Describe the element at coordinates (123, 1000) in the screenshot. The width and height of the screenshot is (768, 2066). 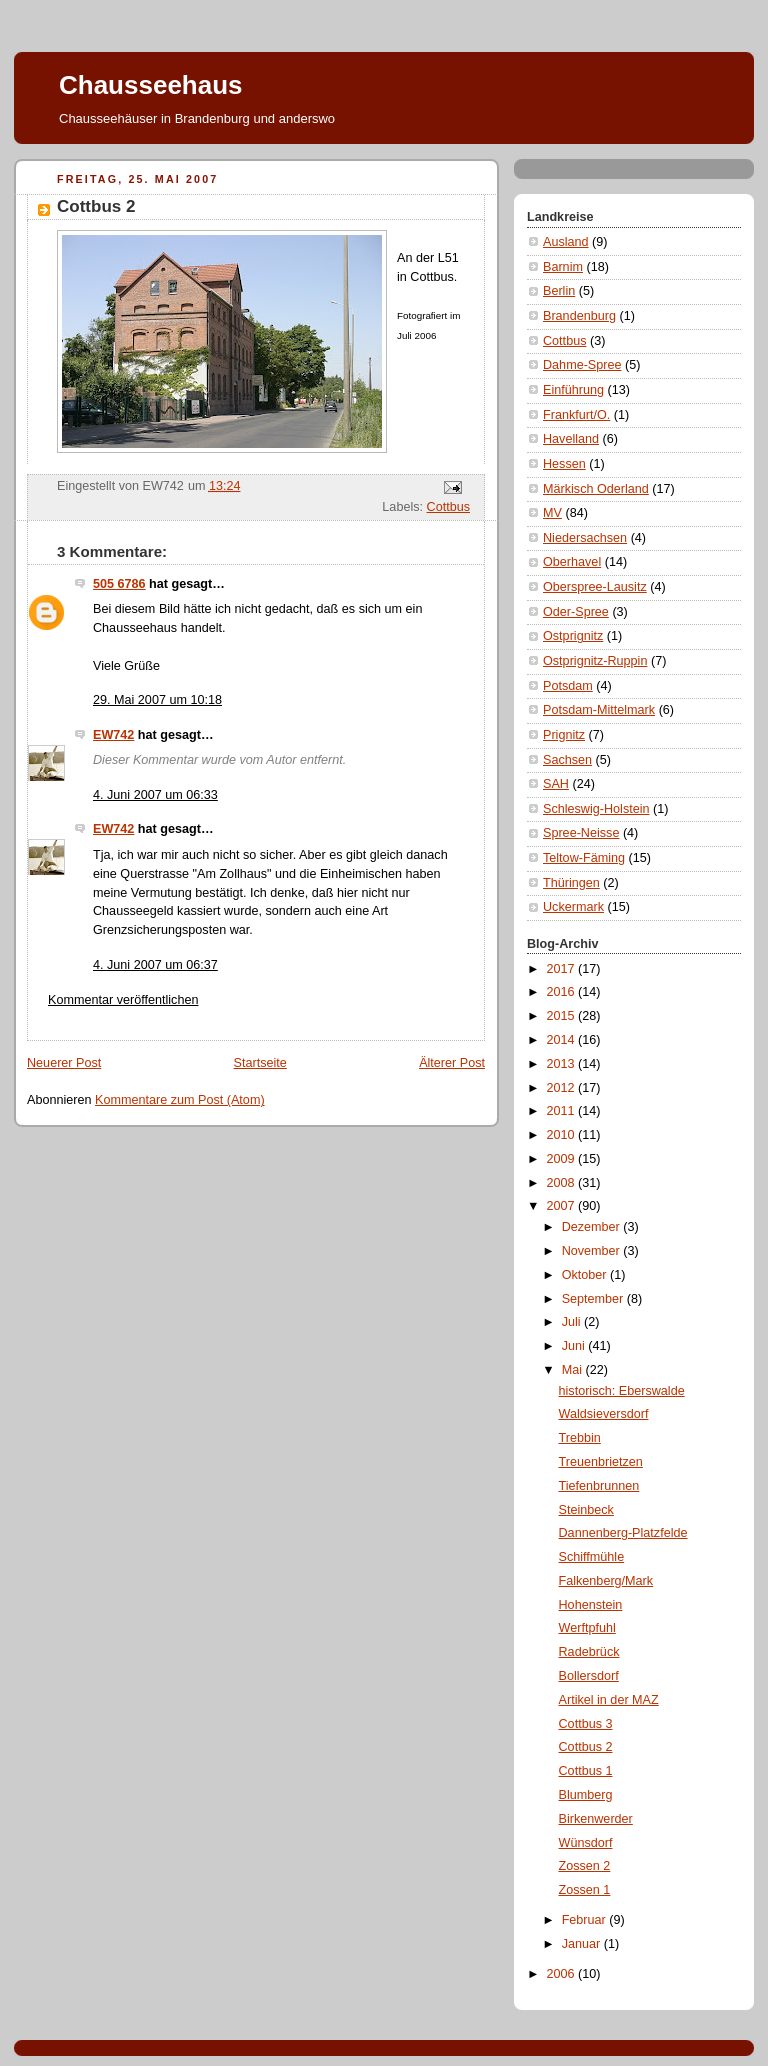
I see `Kommentar veröffentlichen` at that location.